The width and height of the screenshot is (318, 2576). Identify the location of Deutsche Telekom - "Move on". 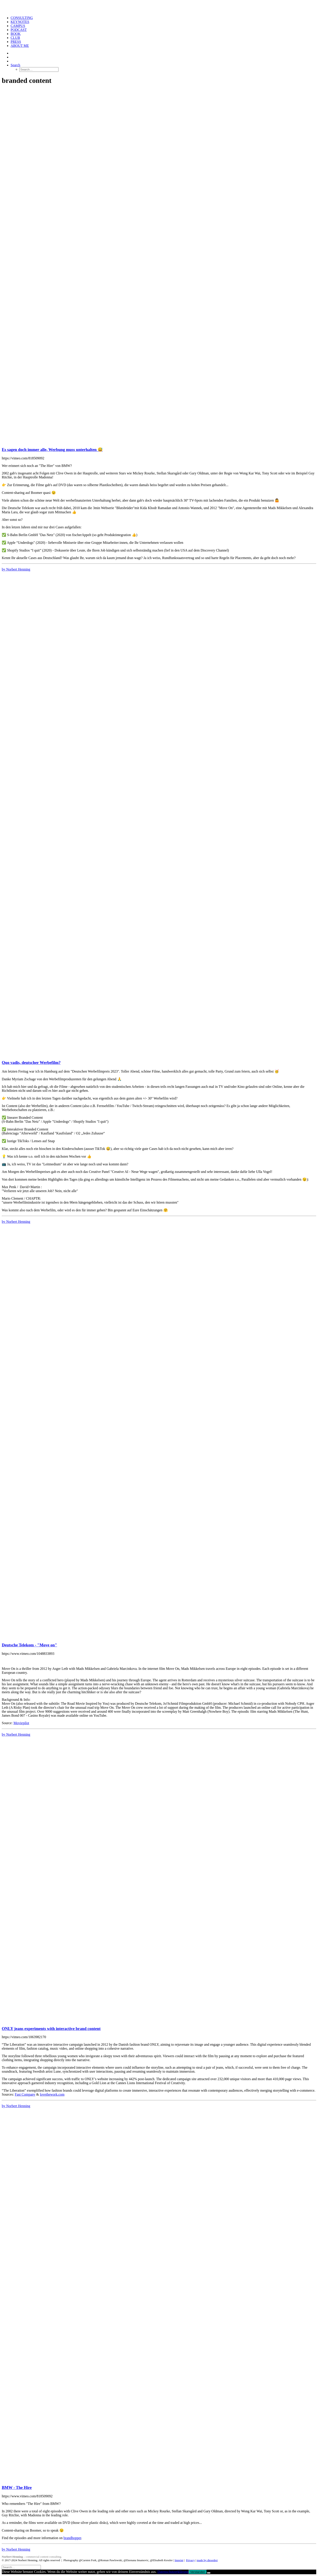
(29, 1645).